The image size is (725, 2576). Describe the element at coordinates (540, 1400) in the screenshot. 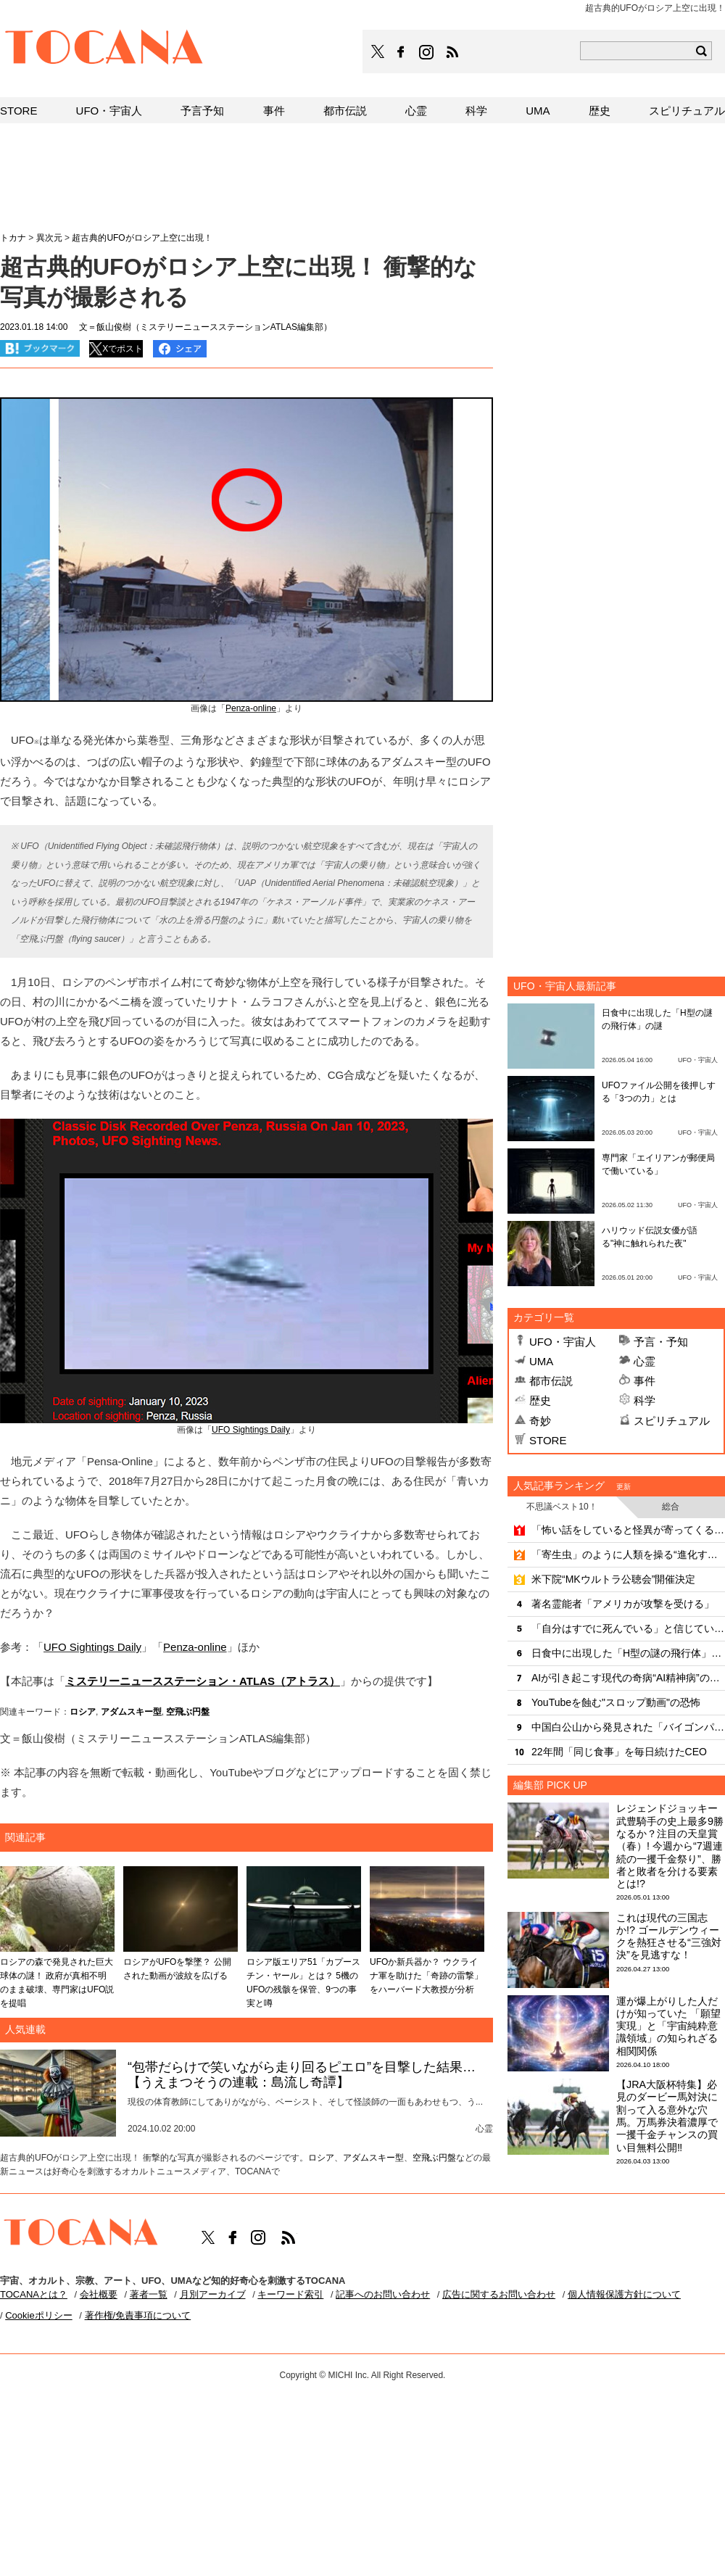

I see `歴史` at that location.